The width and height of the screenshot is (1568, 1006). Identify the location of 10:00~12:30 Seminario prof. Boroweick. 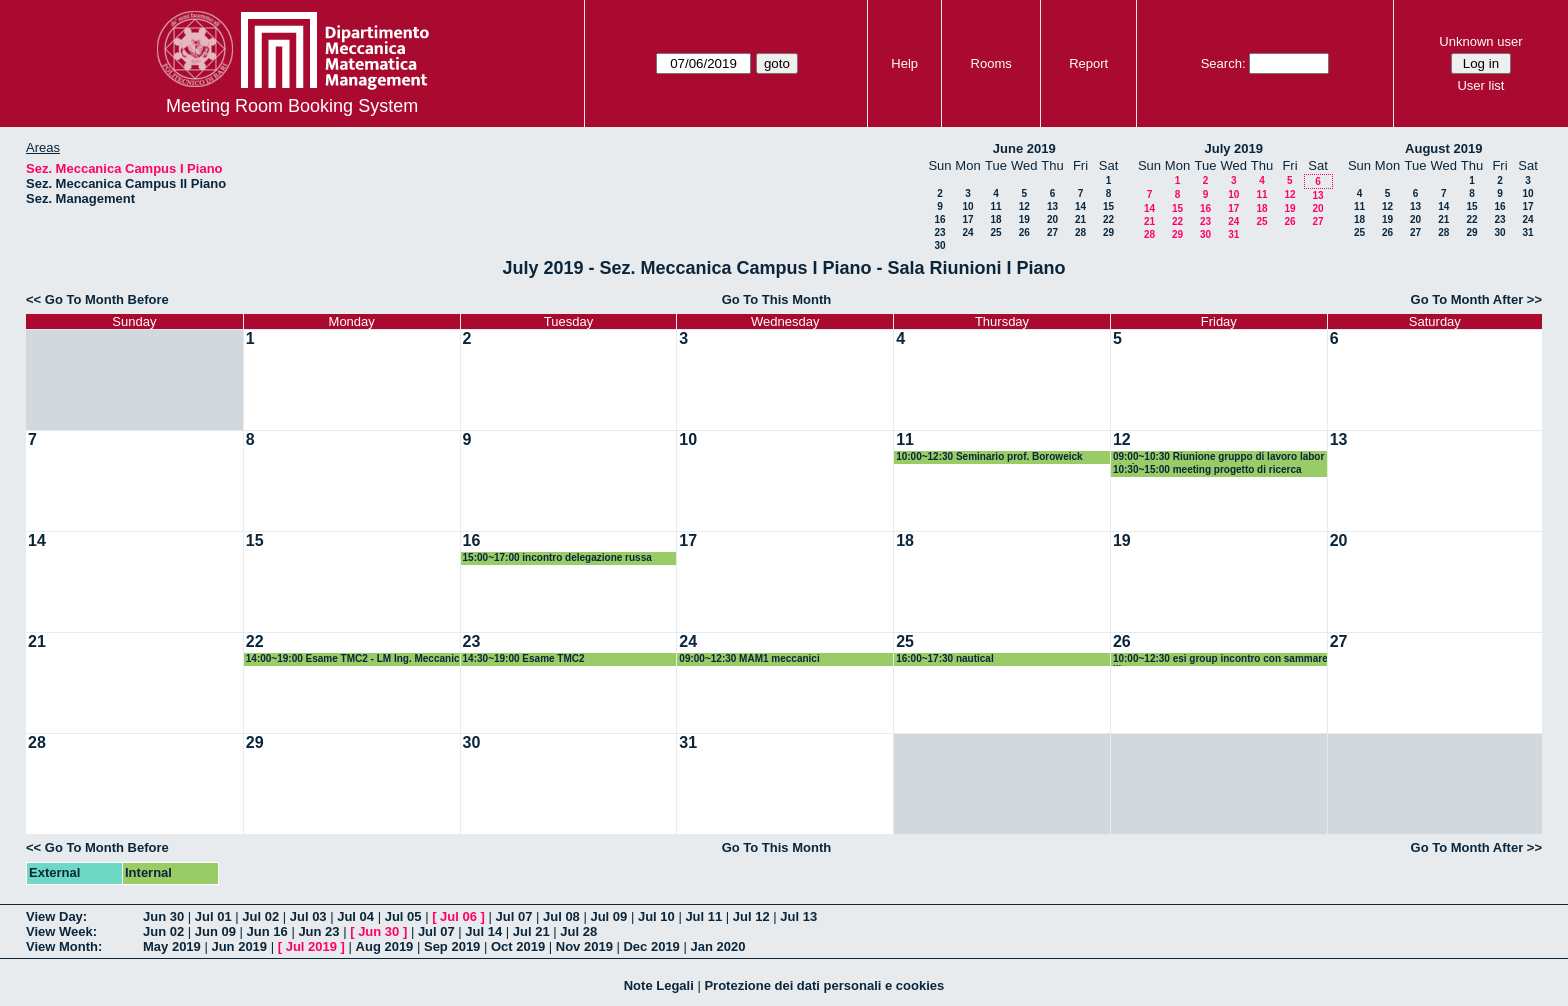
(989, 456).